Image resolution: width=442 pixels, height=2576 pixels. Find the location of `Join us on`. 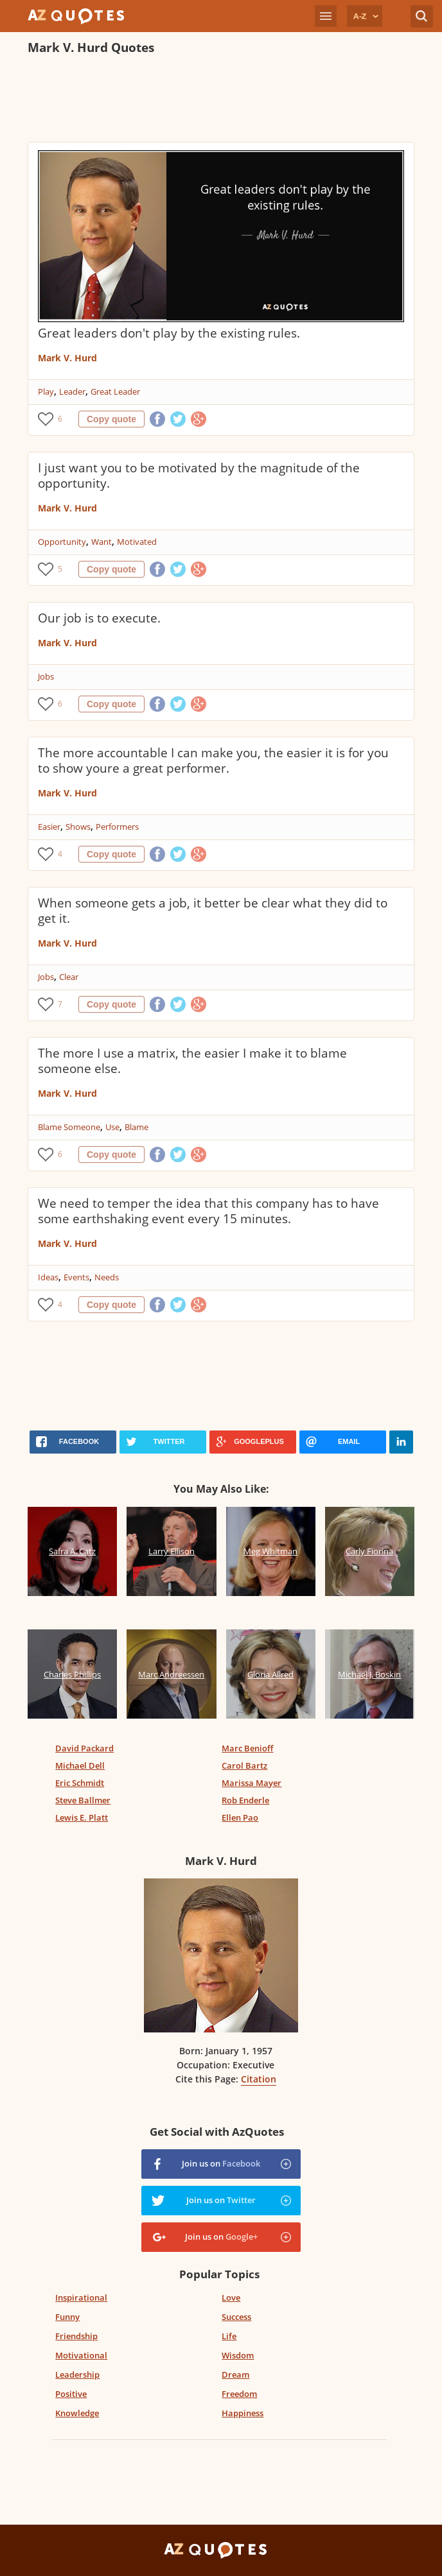

Join us on is located at coordinates (221, 2163).